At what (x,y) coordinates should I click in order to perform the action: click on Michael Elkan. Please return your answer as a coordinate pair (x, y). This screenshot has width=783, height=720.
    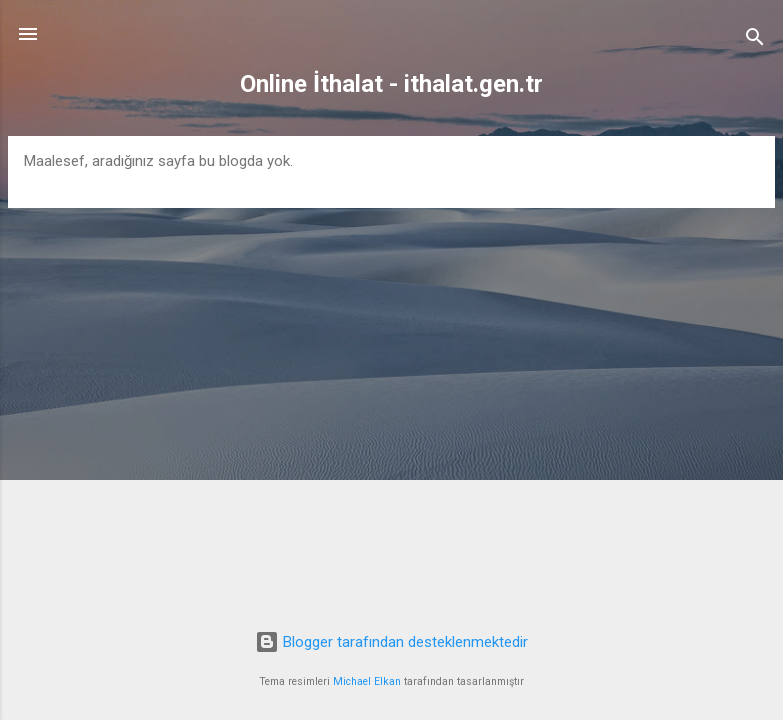
    Looking at the image, I should click on (367, 681).